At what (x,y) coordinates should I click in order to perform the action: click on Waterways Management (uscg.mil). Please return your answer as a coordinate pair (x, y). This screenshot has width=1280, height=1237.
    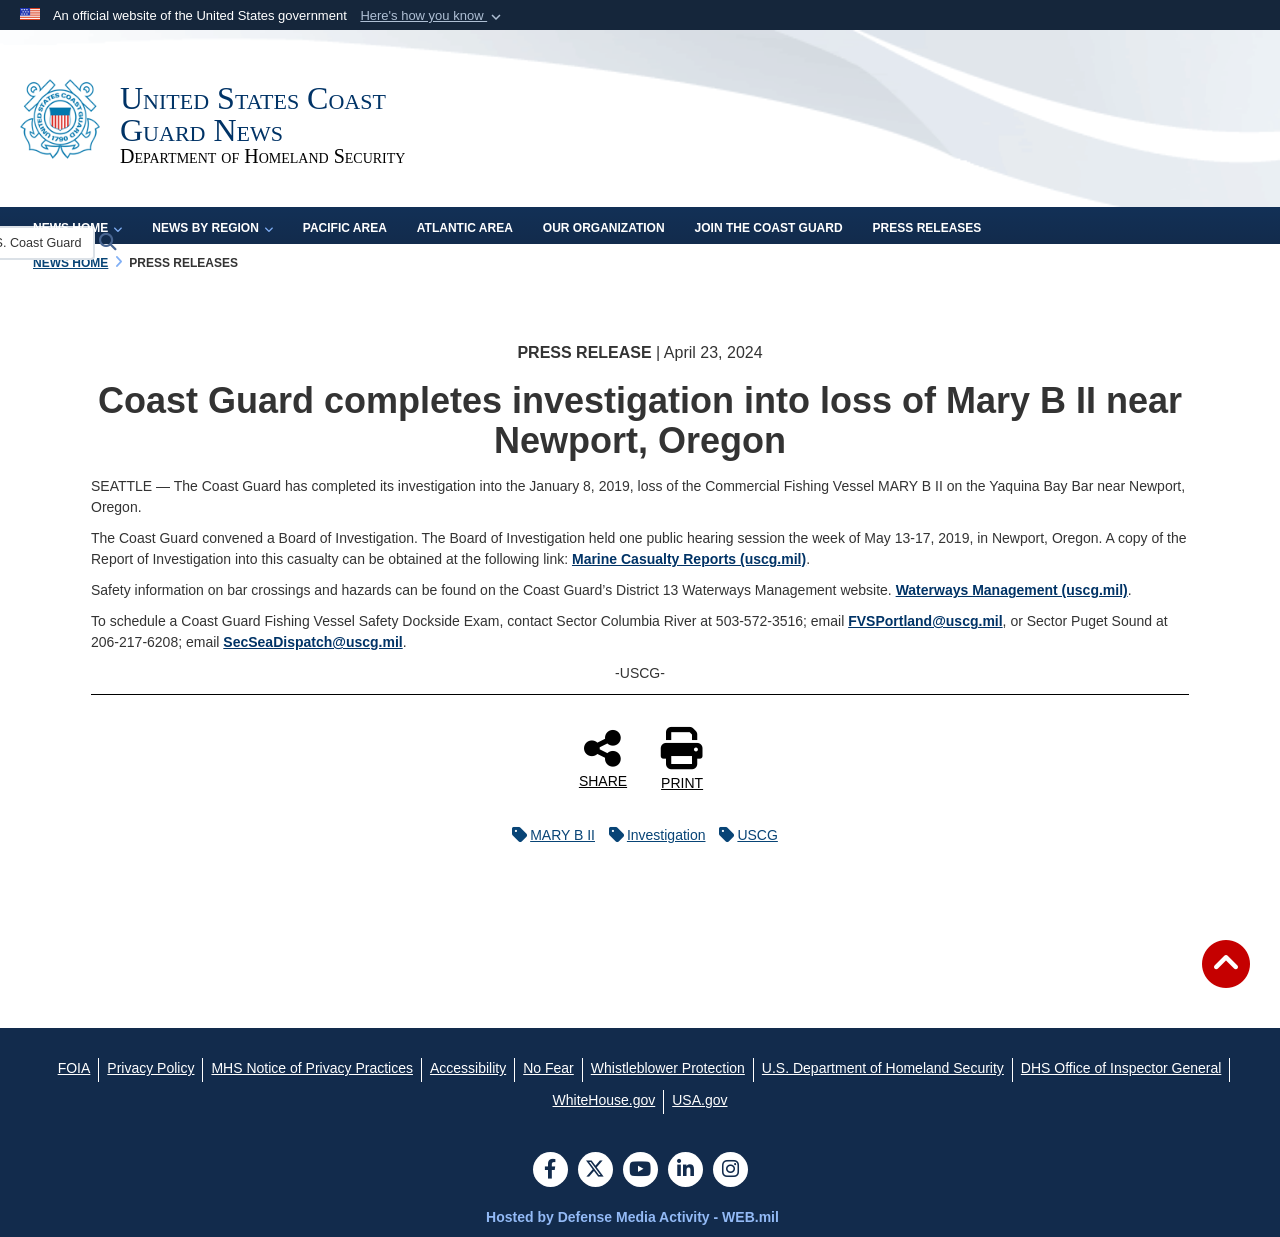
    Looking at the image, I should click on (1012, 590).